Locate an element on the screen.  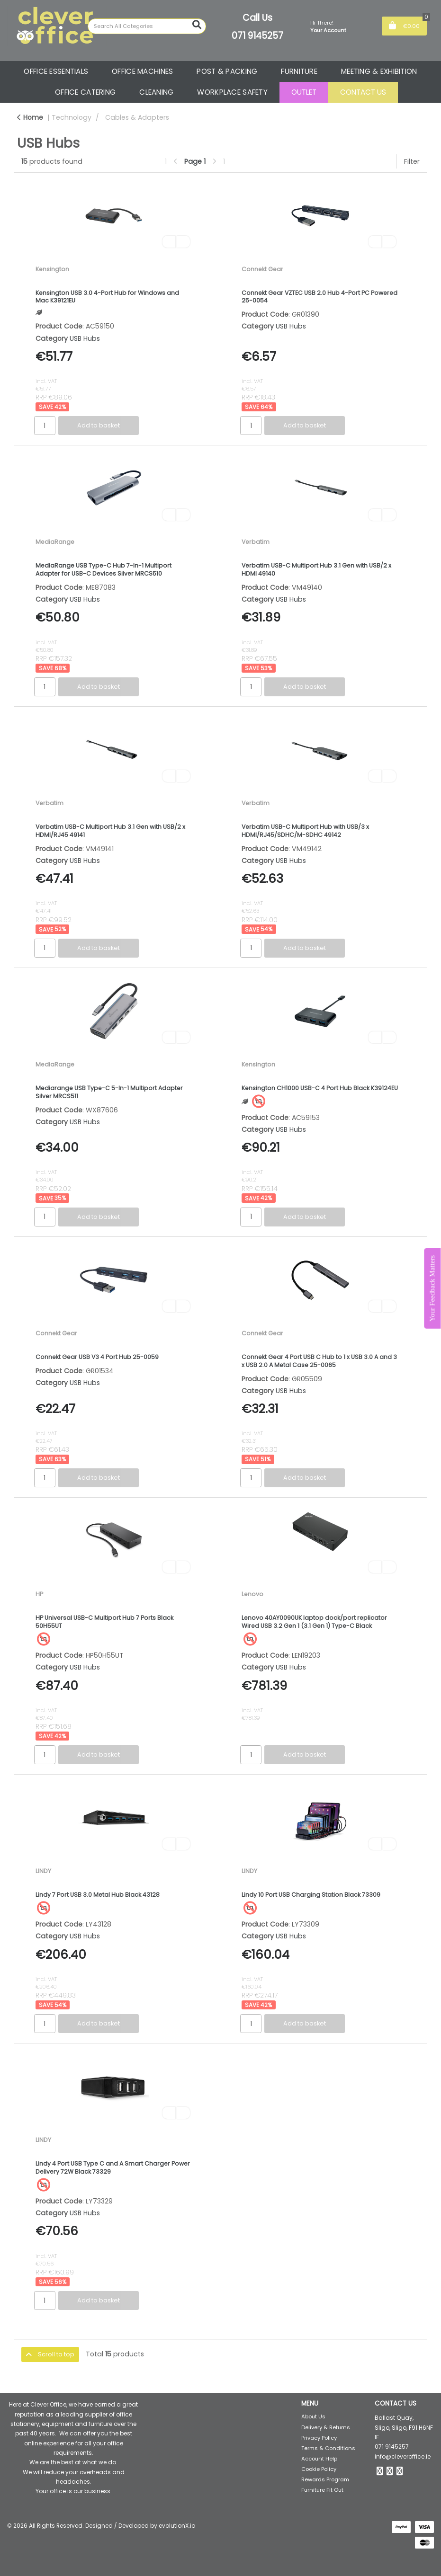
About Us is located at coordinates (313, 2416).